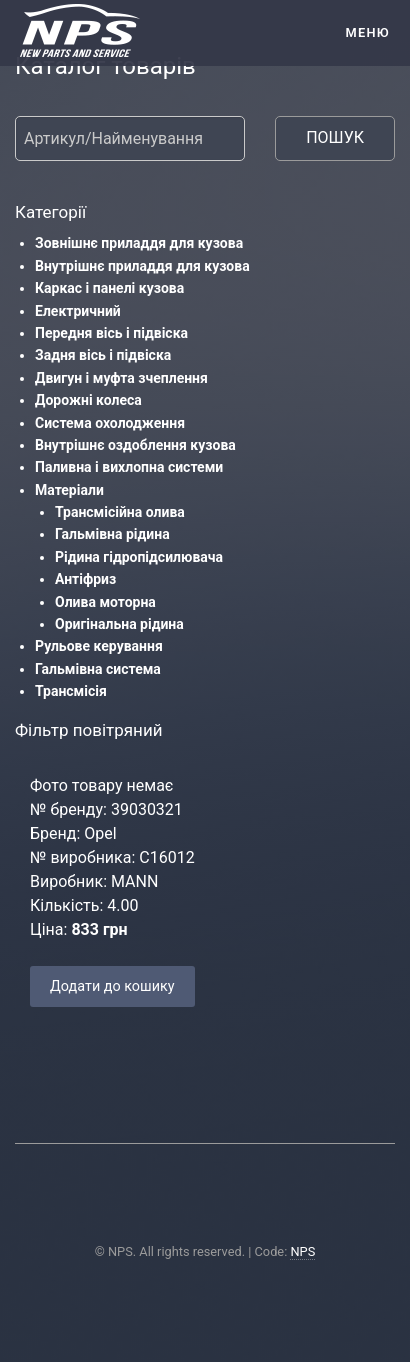  I want to click on Система охолодження, so click(110, 423).